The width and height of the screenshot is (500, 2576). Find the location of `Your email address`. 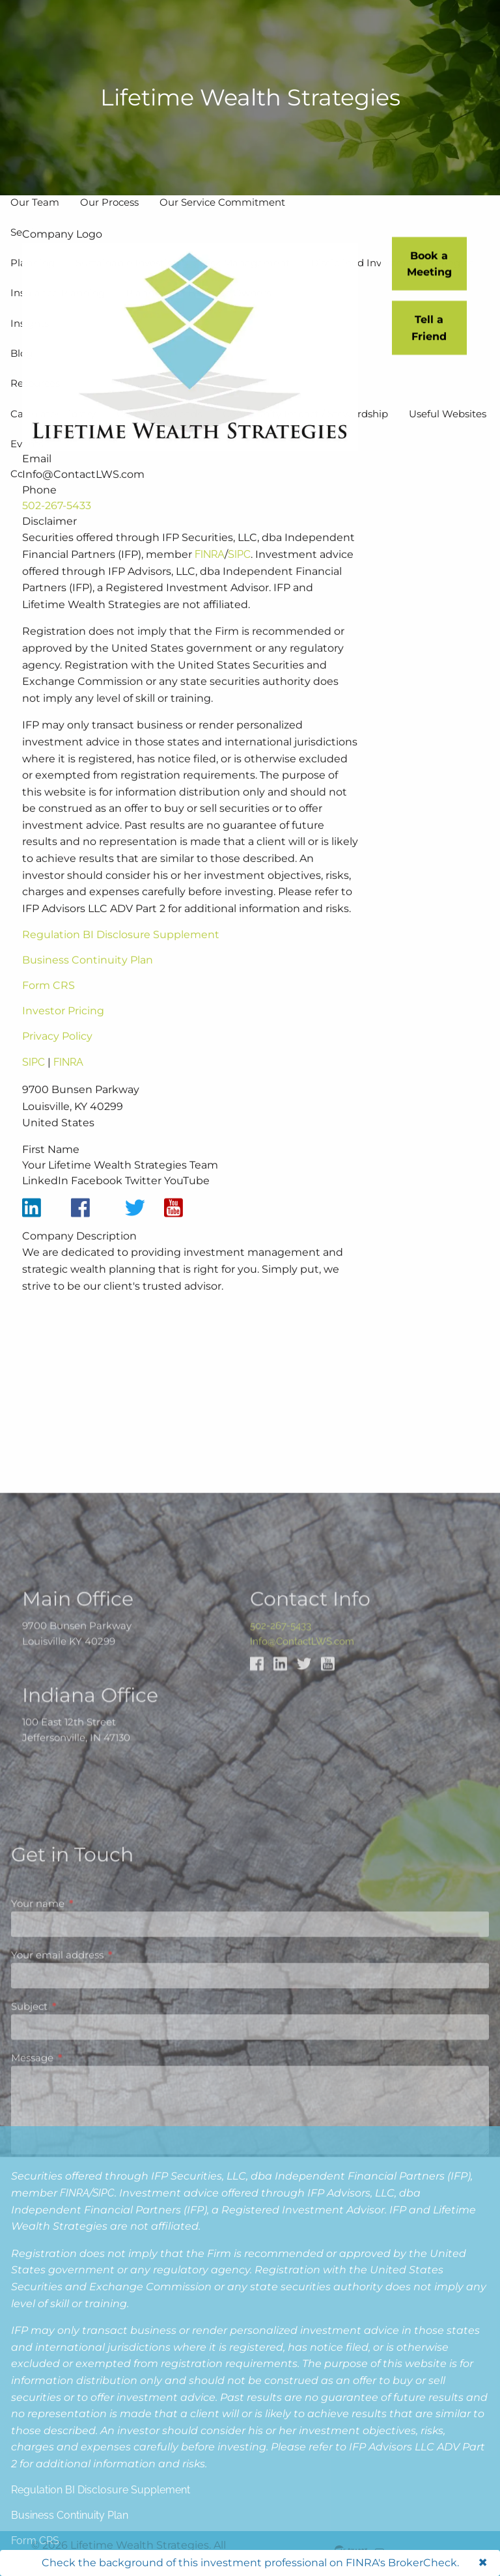

Your email address is located at coordinates (108, 2284).